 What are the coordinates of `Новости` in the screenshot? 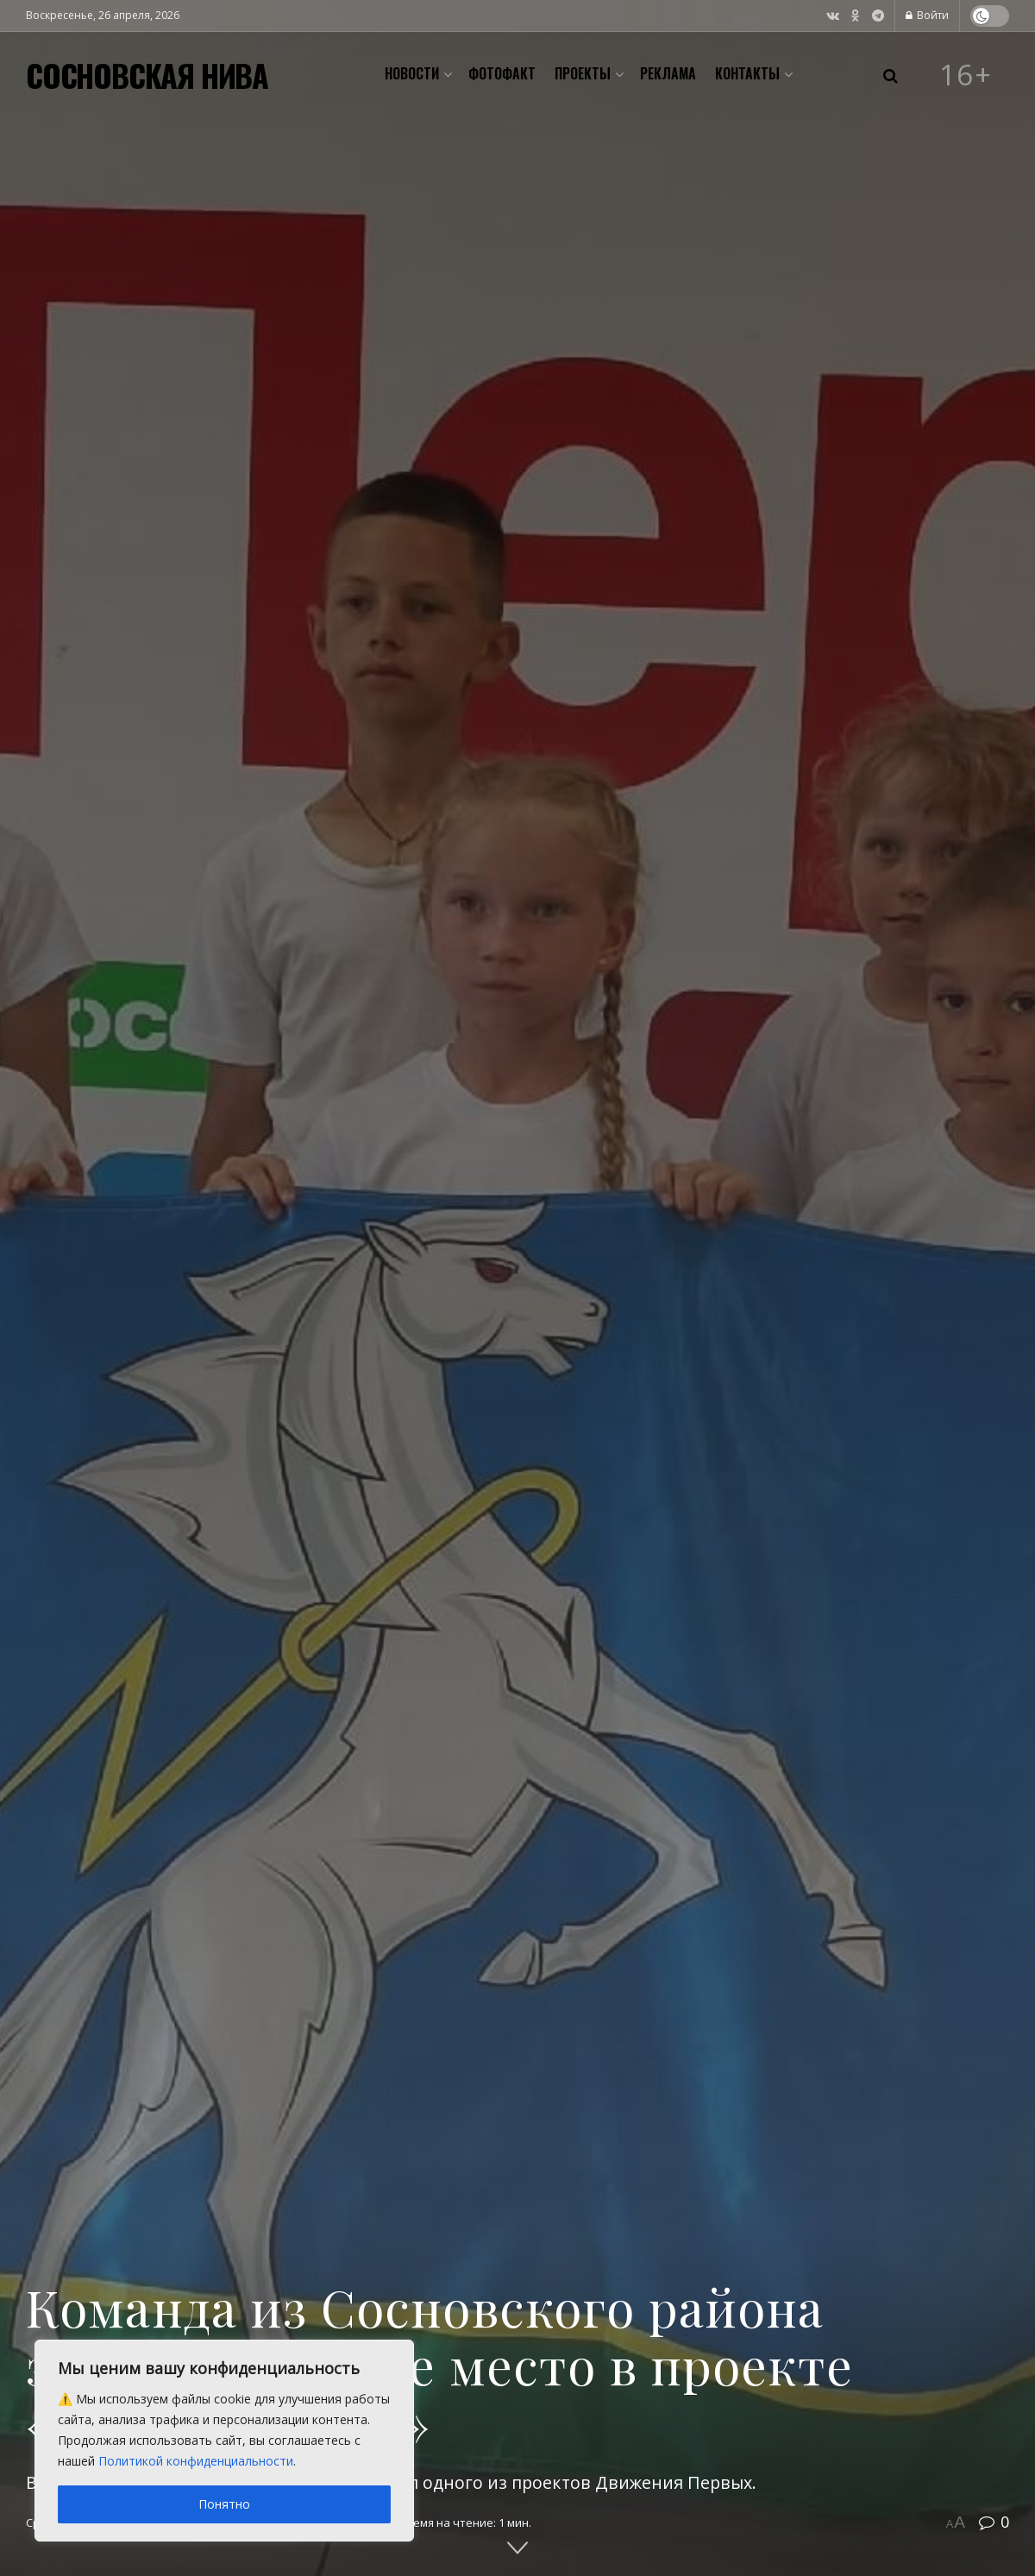 It's located at (412, 73).